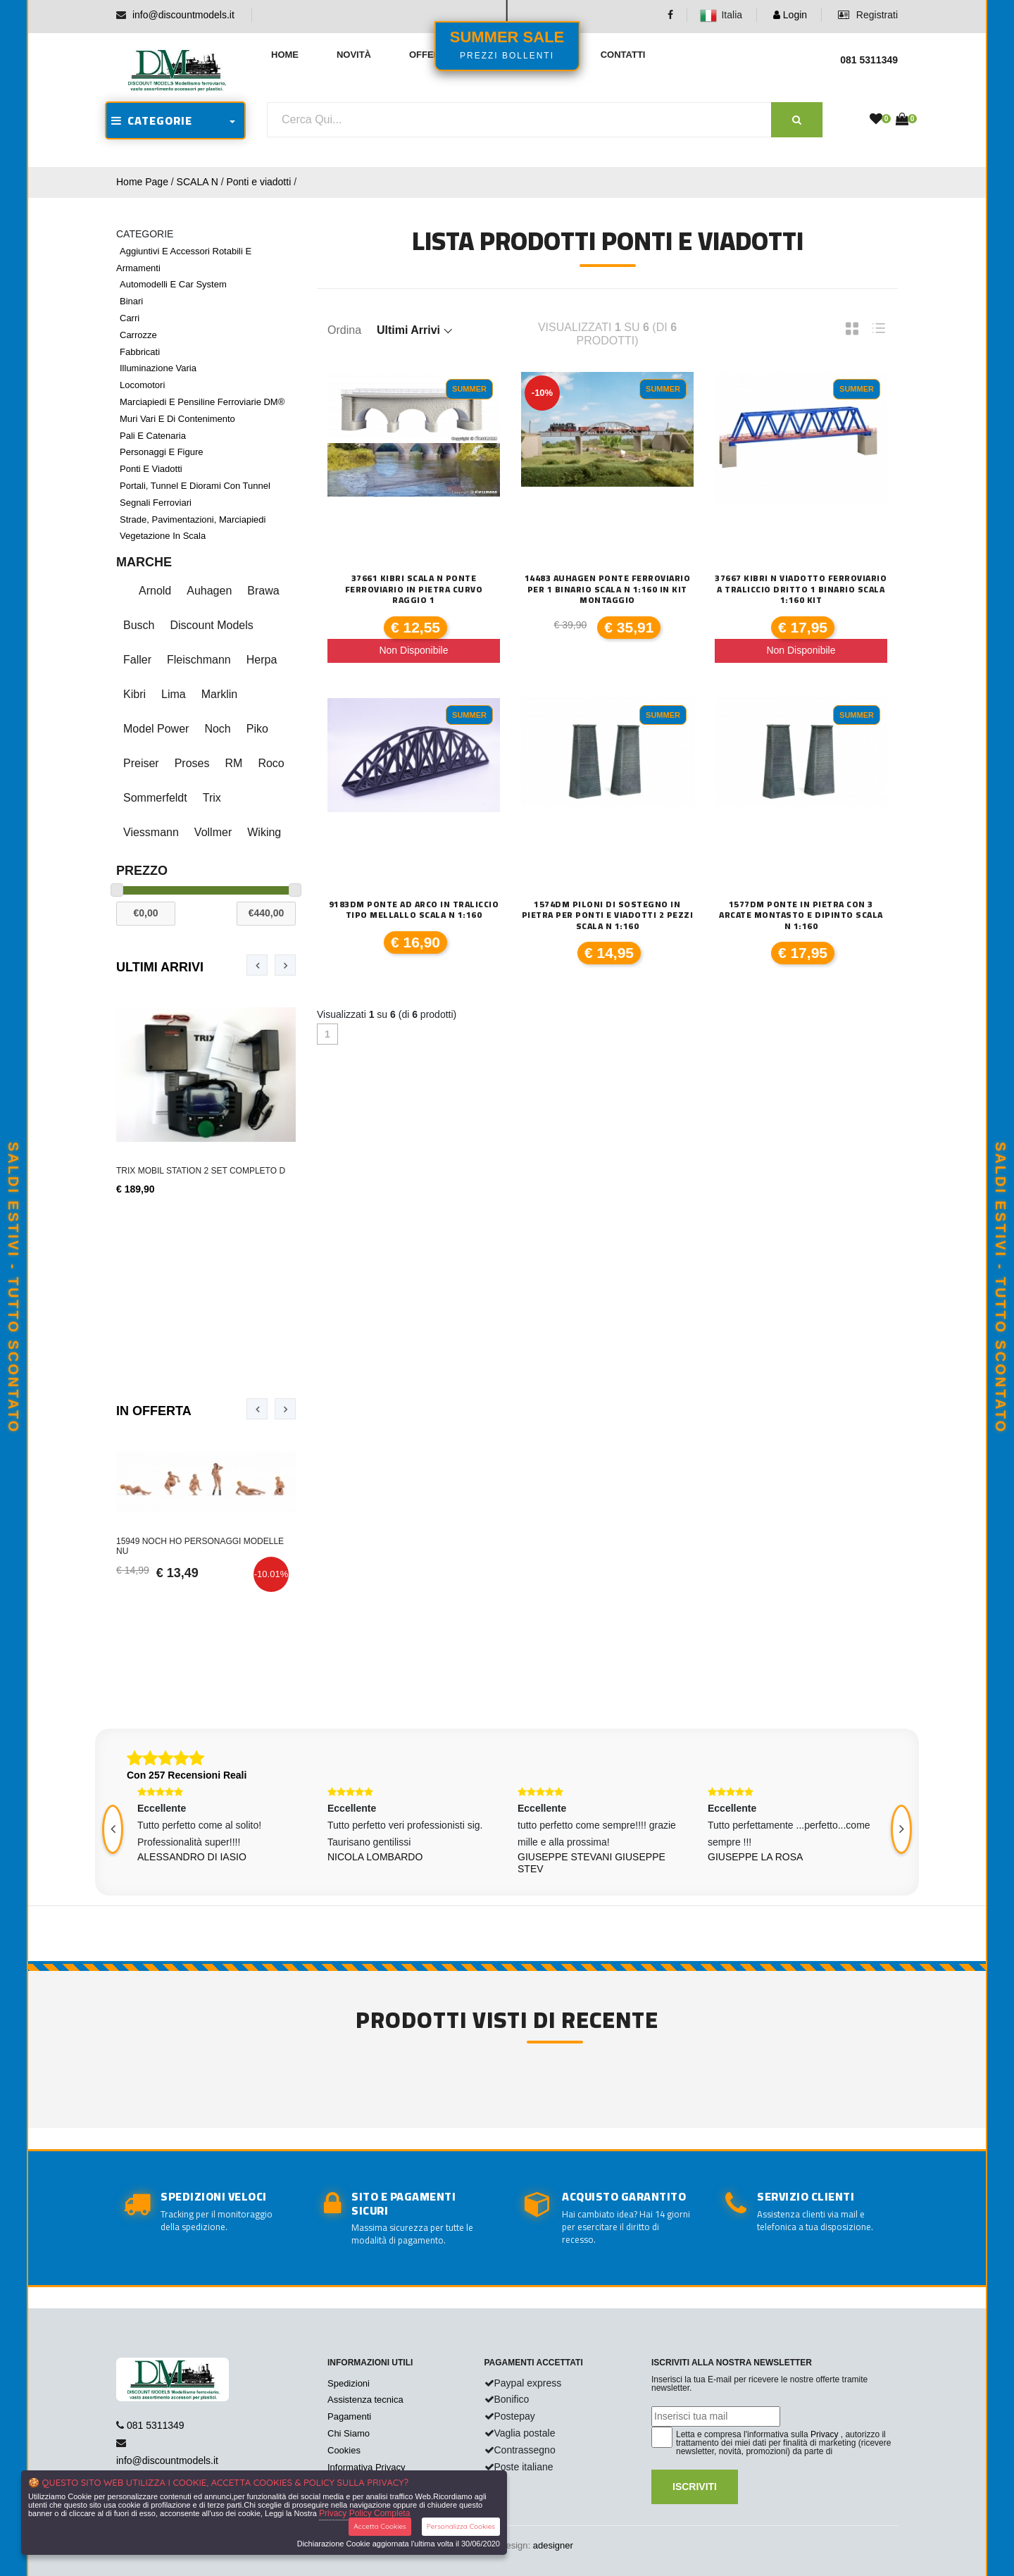  Describe the element at coordinates (202, 402) in the screenshot. I see `Marciapiedi e pensiline ferroviarie DM®` at that location.